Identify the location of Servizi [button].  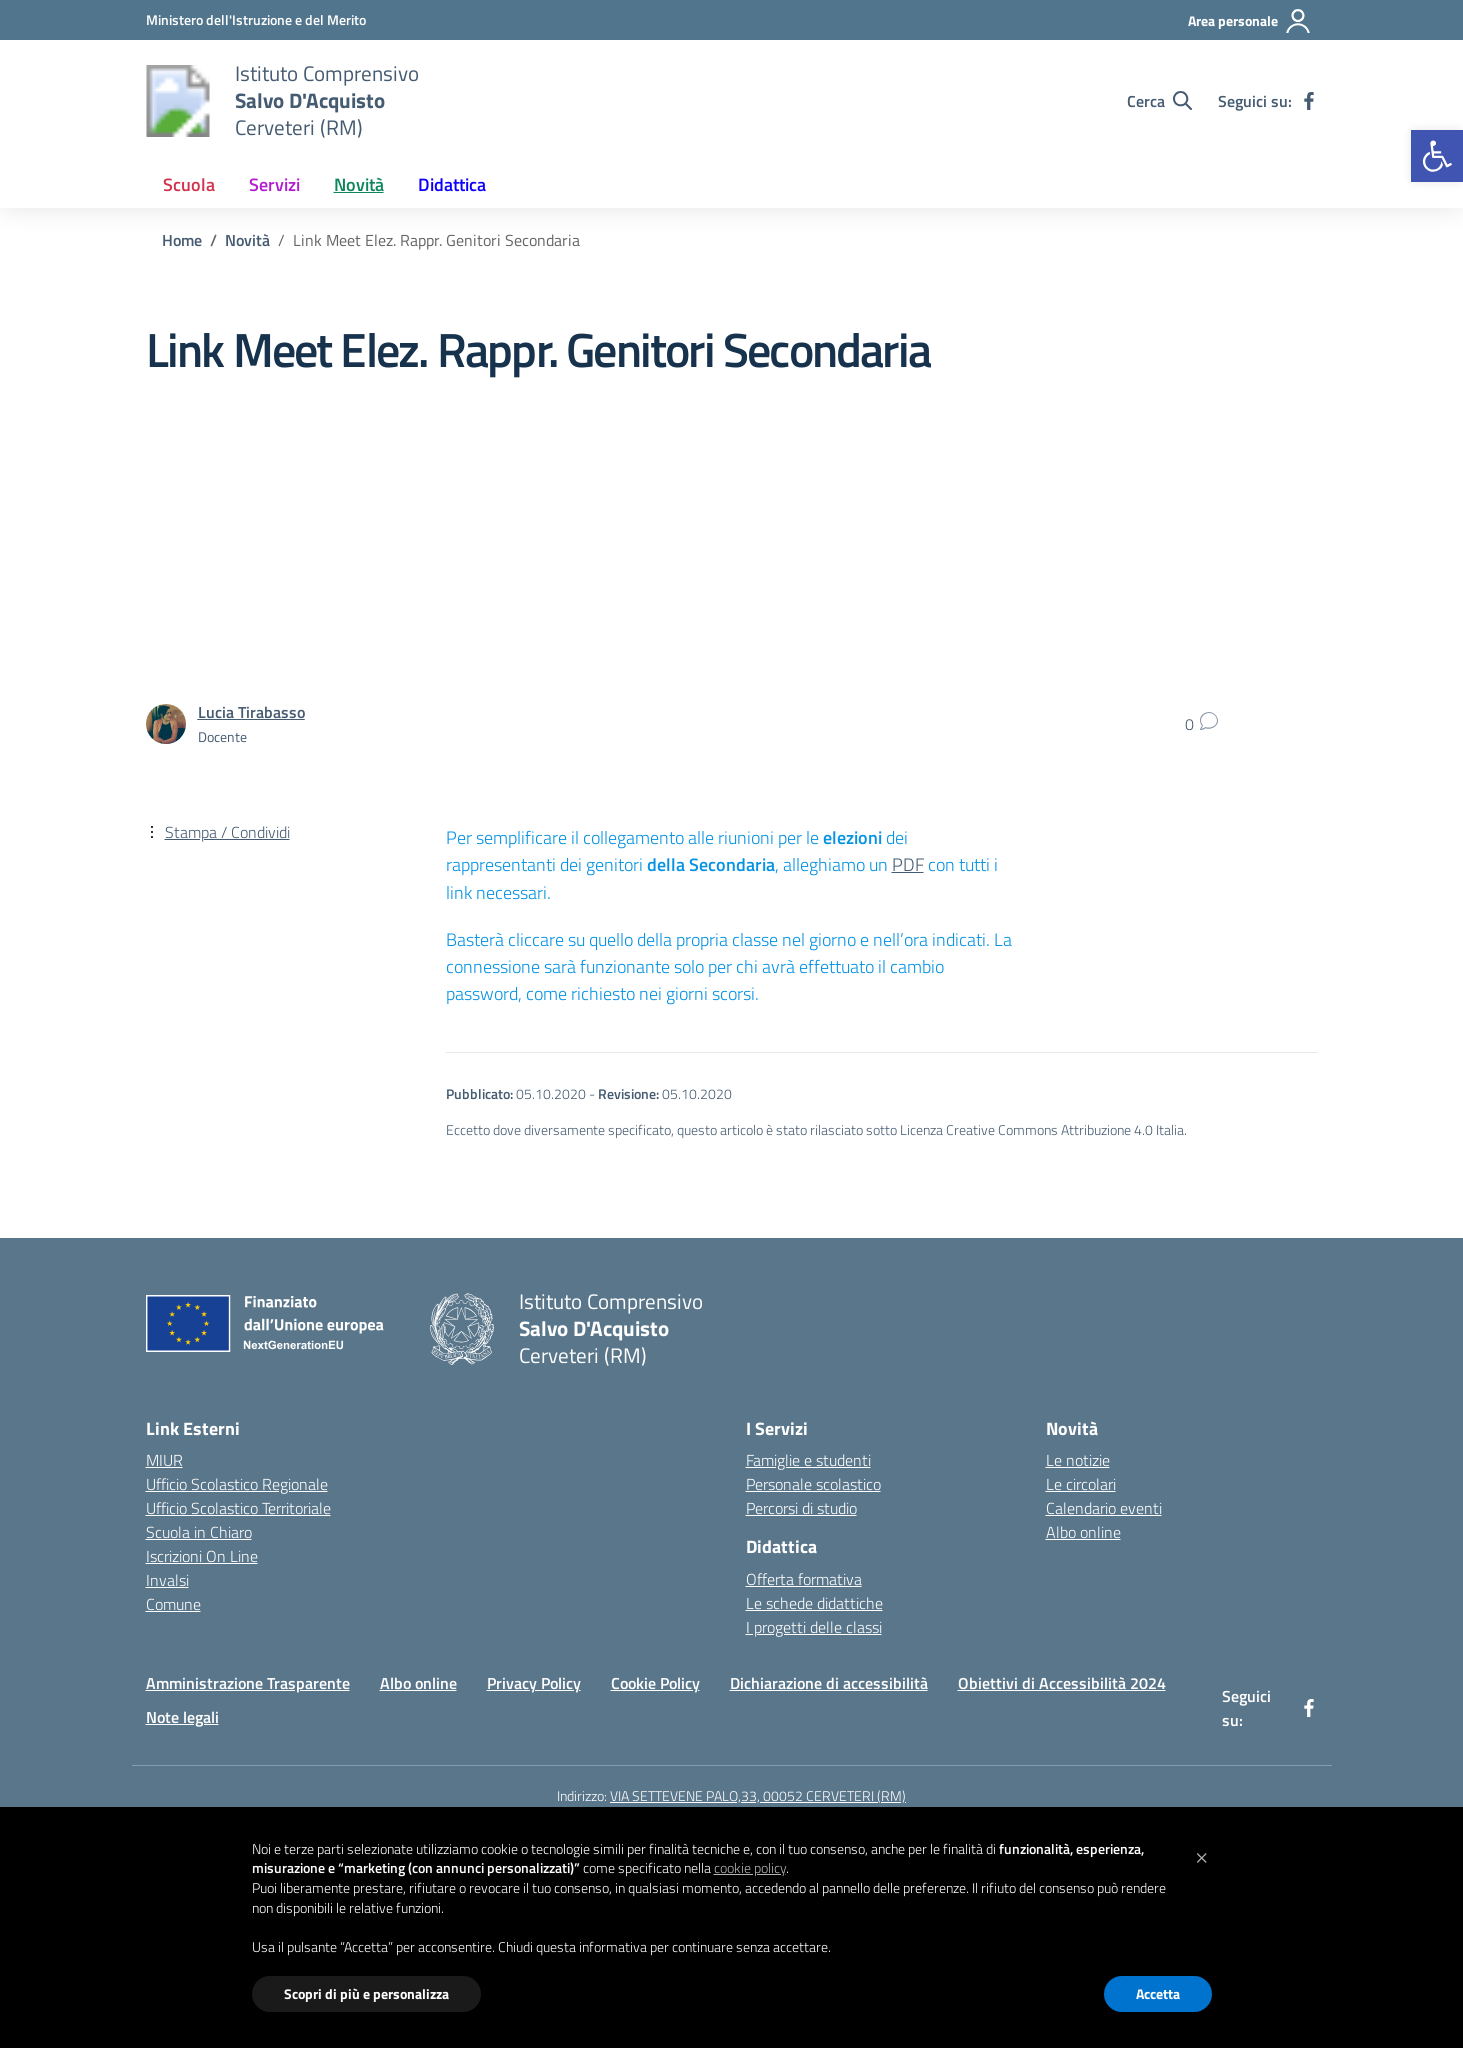
(274, 184).